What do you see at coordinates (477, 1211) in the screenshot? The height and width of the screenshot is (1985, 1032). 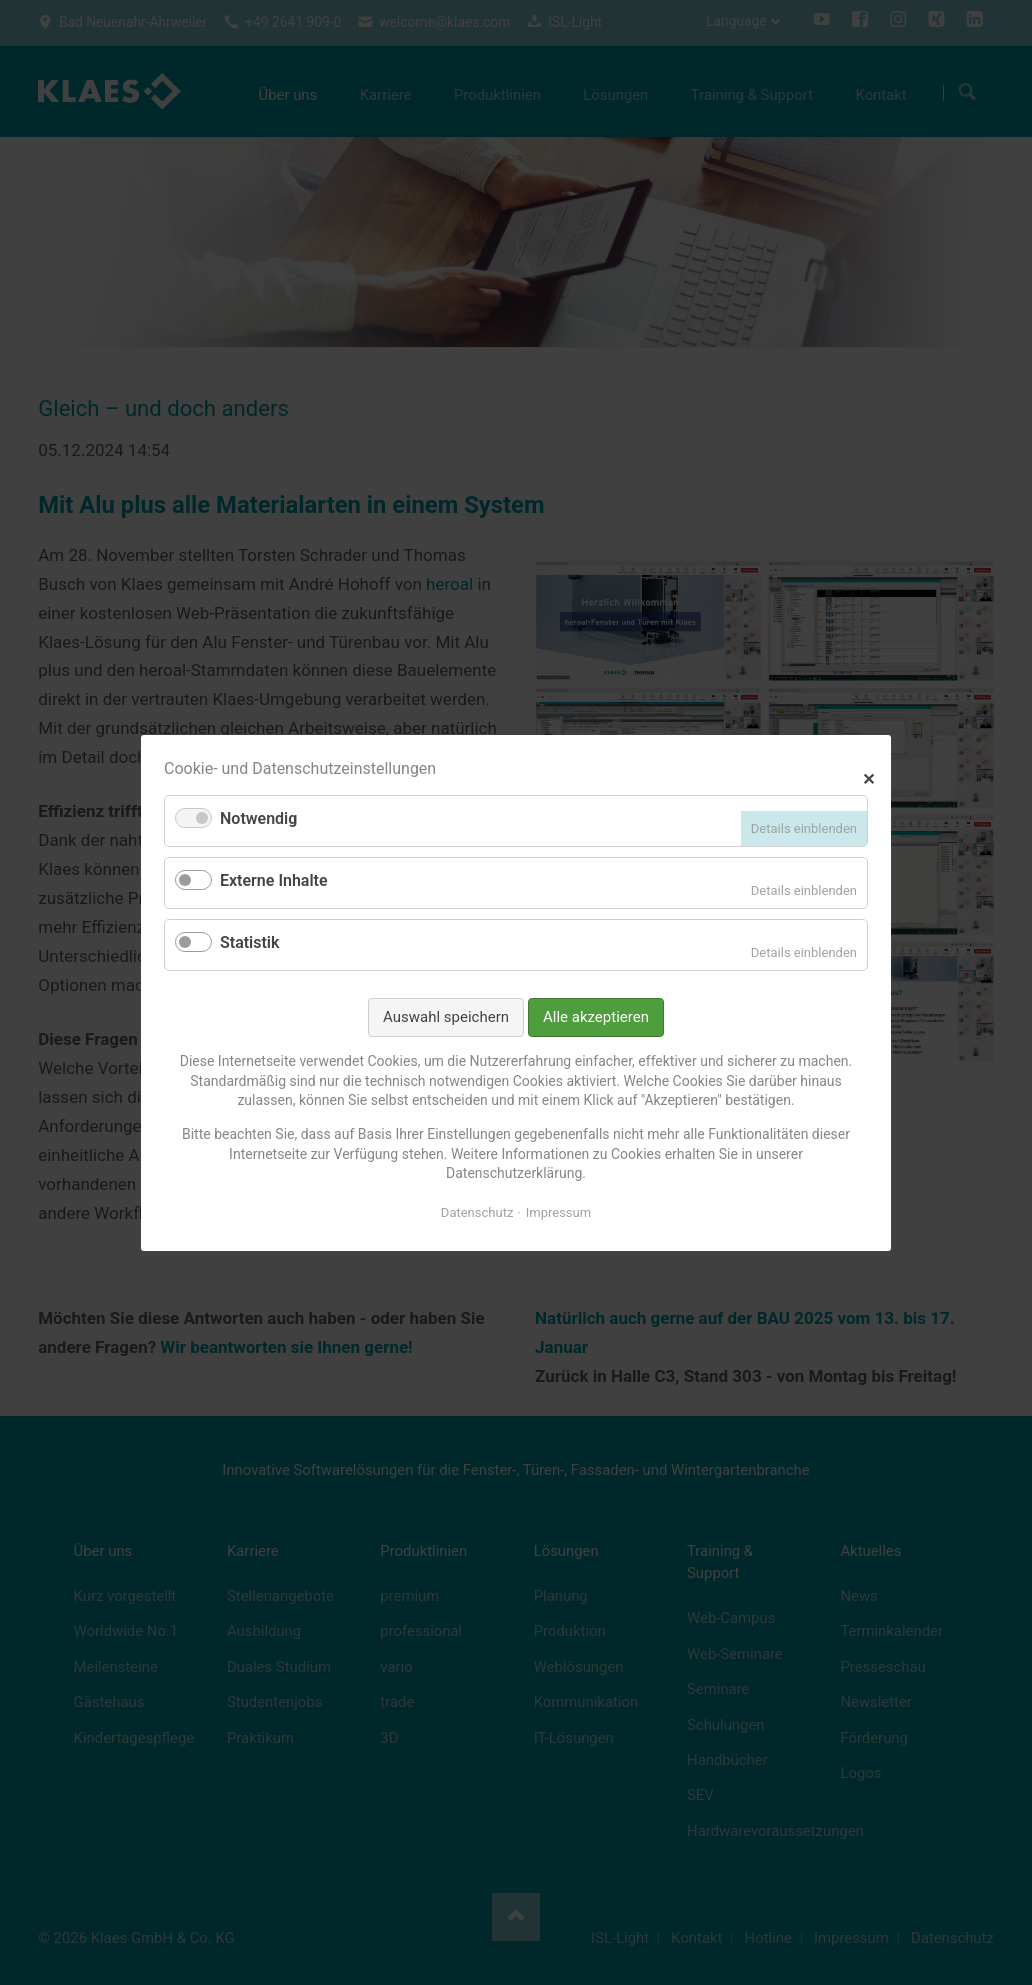 I see `Datenschutz` at bounding box center [477, 1211].